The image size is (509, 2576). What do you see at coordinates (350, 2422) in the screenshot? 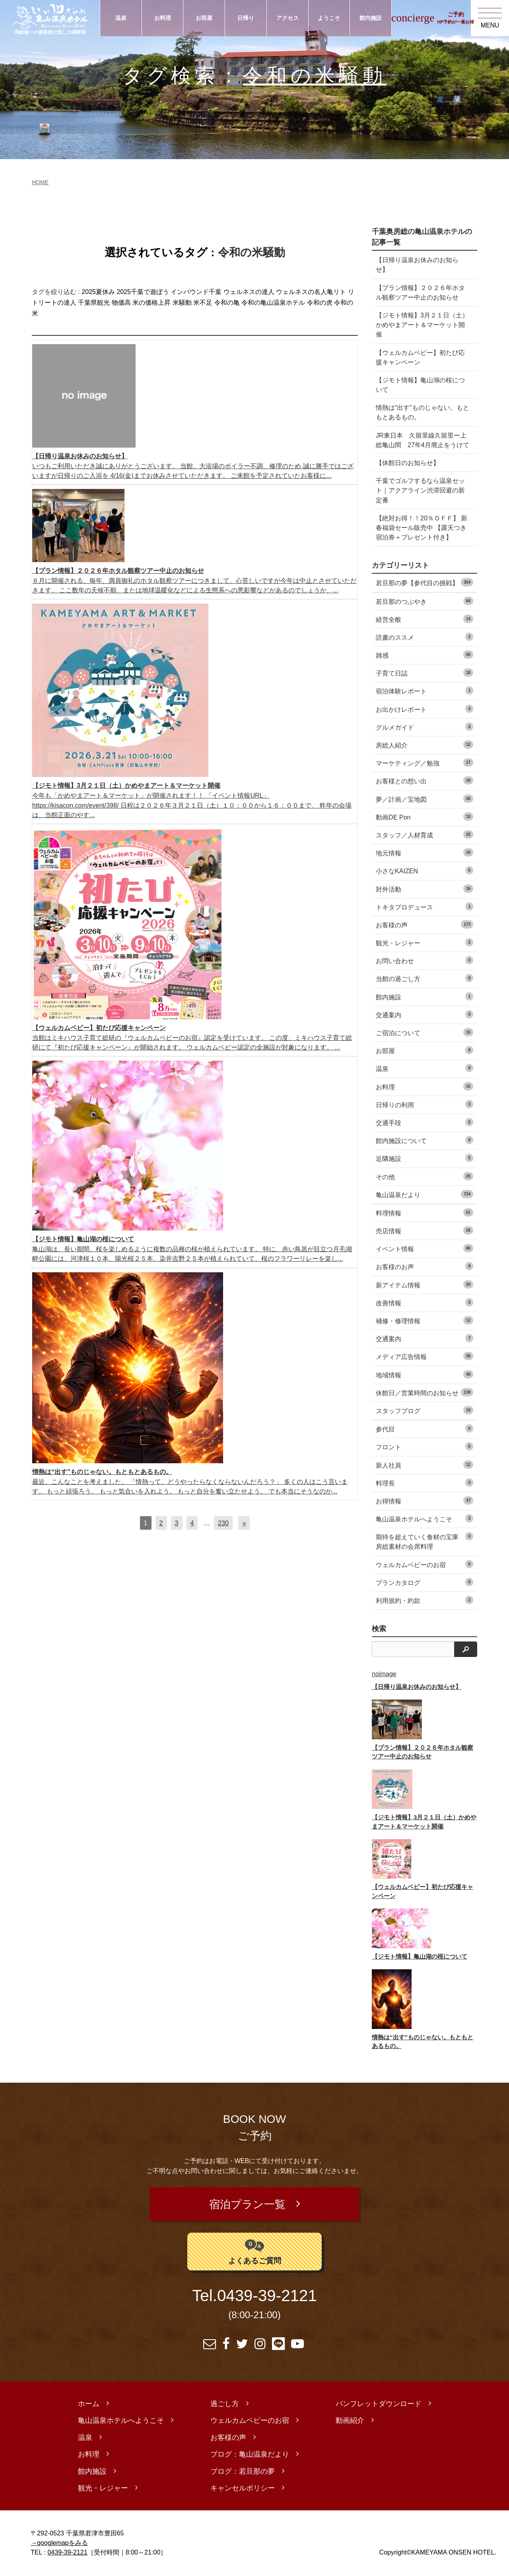
I see `動画紹介` at bounding box center [350, 2422].